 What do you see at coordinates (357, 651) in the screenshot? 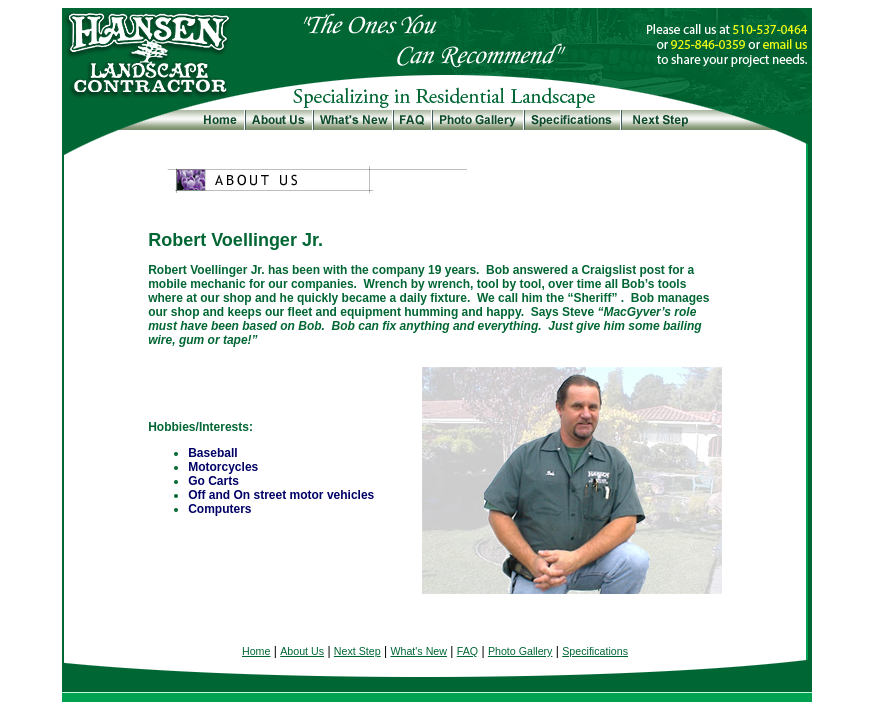
I see `Next Step` at bounding box center [357, 651].